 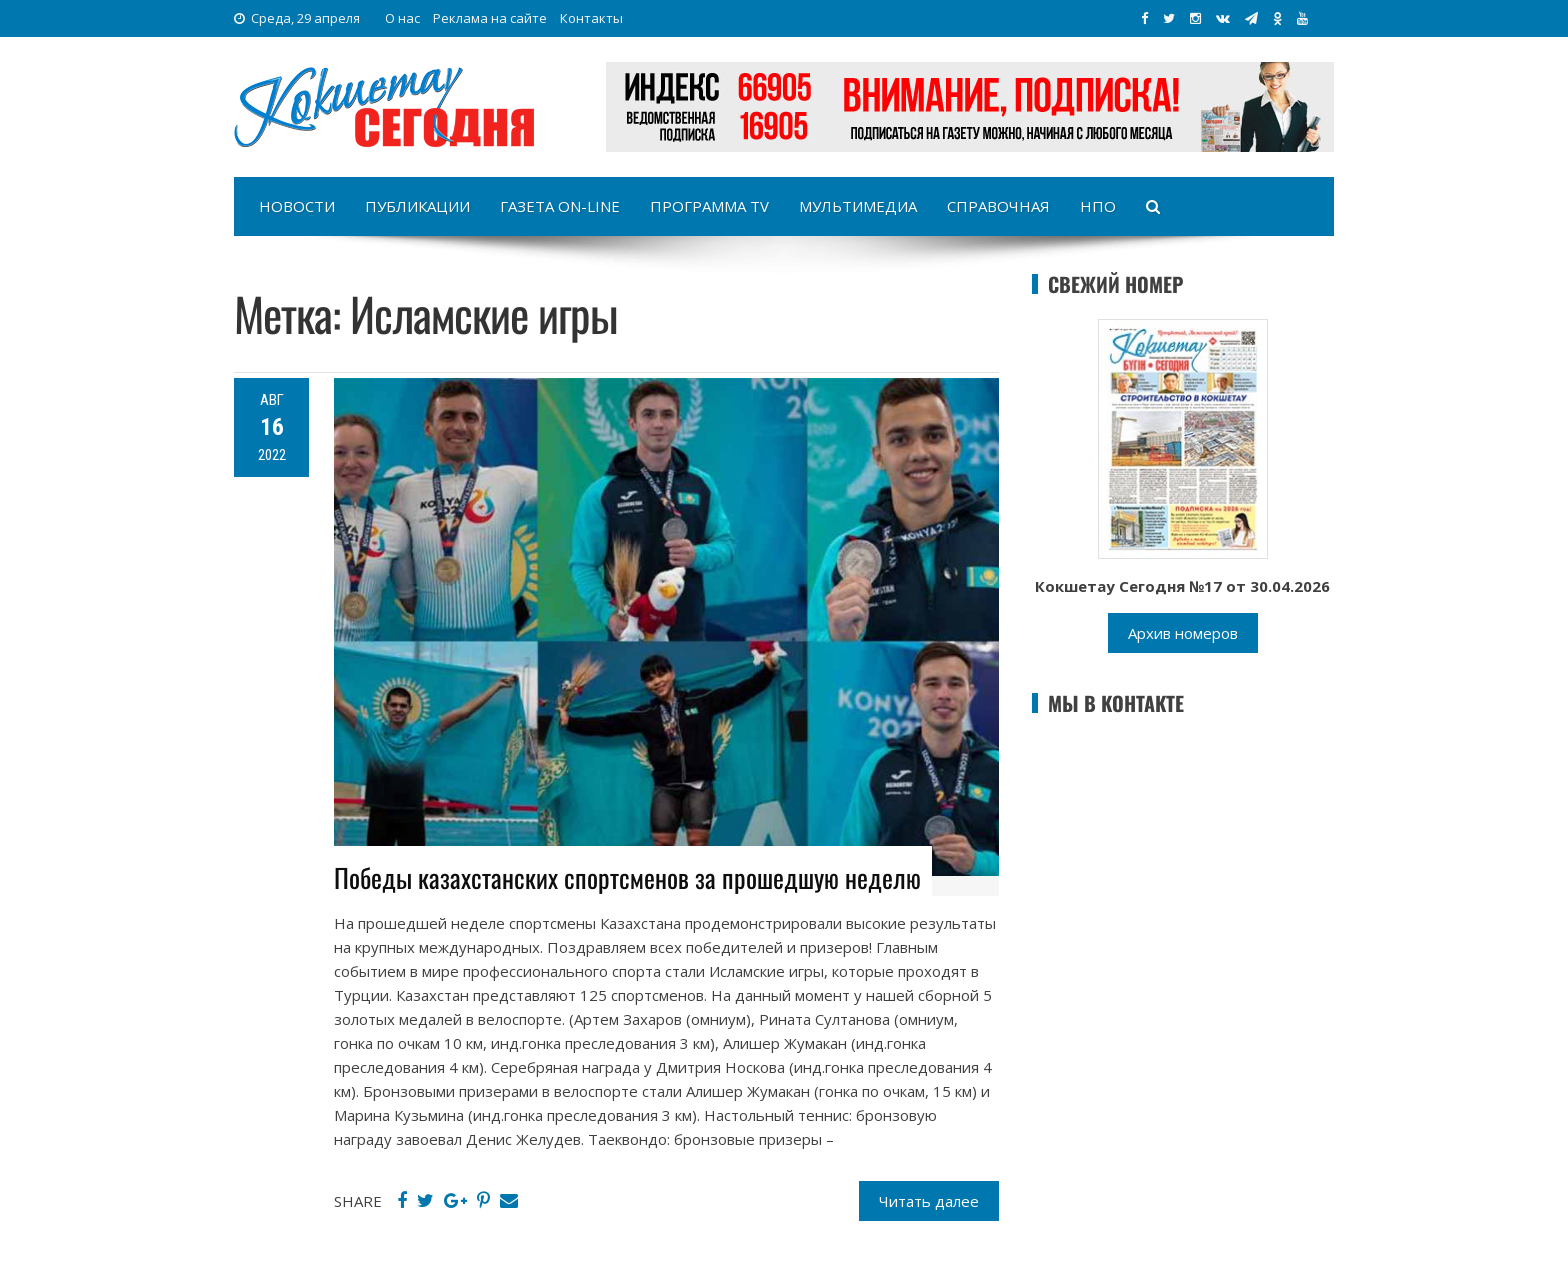 What do you see at coordinates (560, 206) in the screenshot?
I see `Газета on-line` at bounding box center [560, 206].